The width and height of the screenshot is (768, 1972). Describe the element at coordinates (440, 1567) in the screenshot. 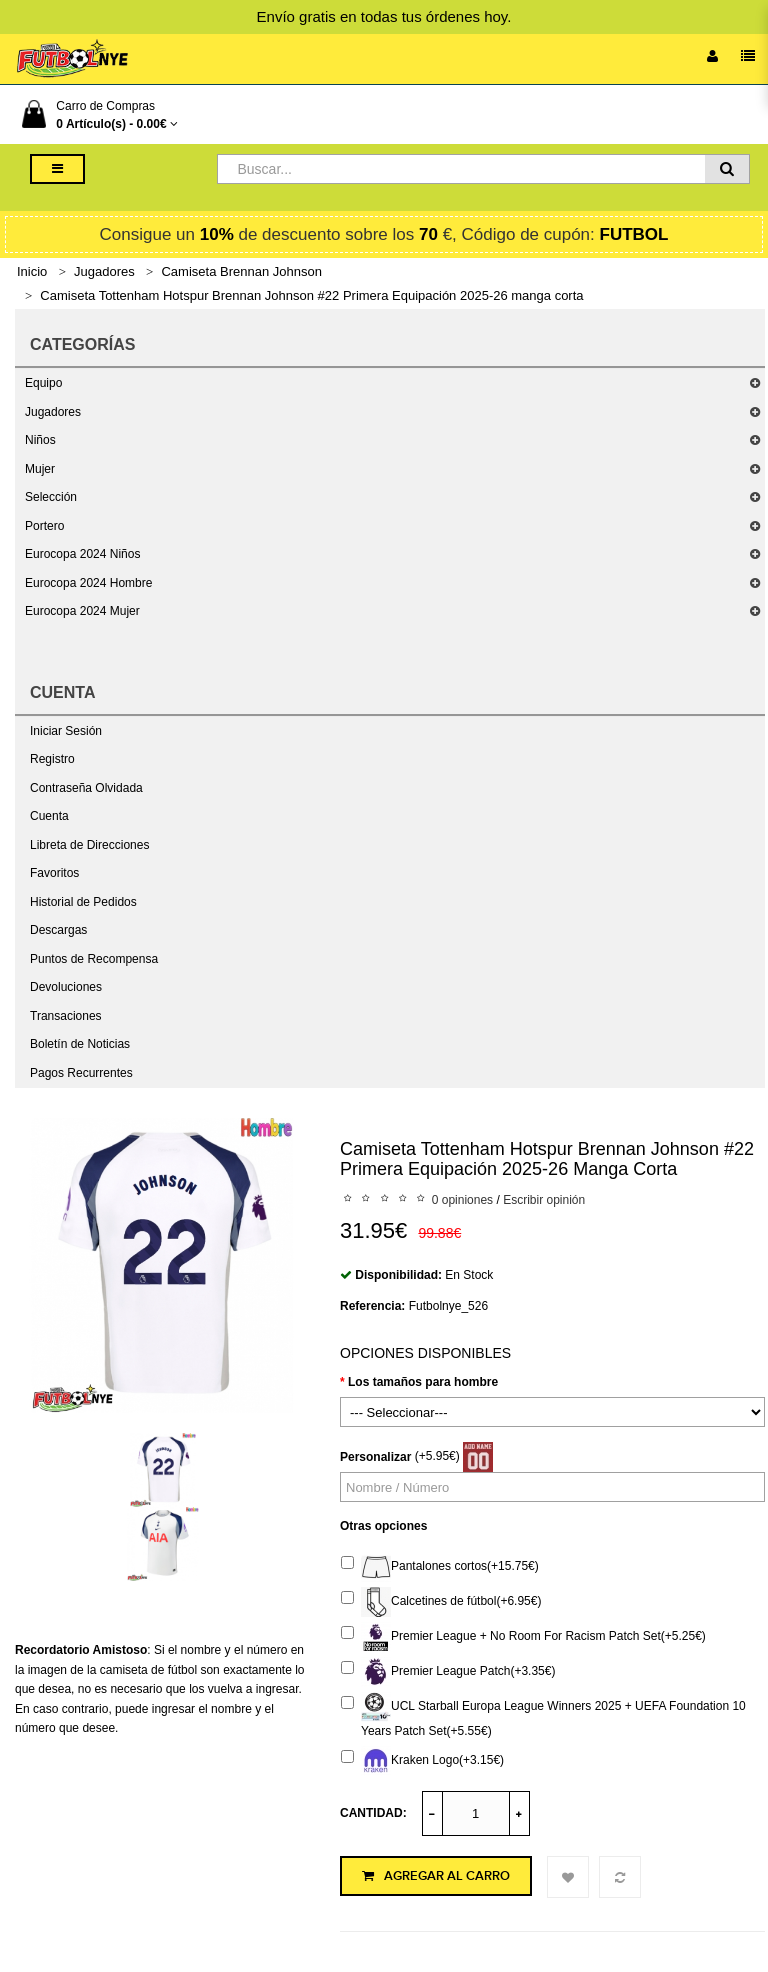

I see `Pantalones cortos(+15.75€)` at that location.